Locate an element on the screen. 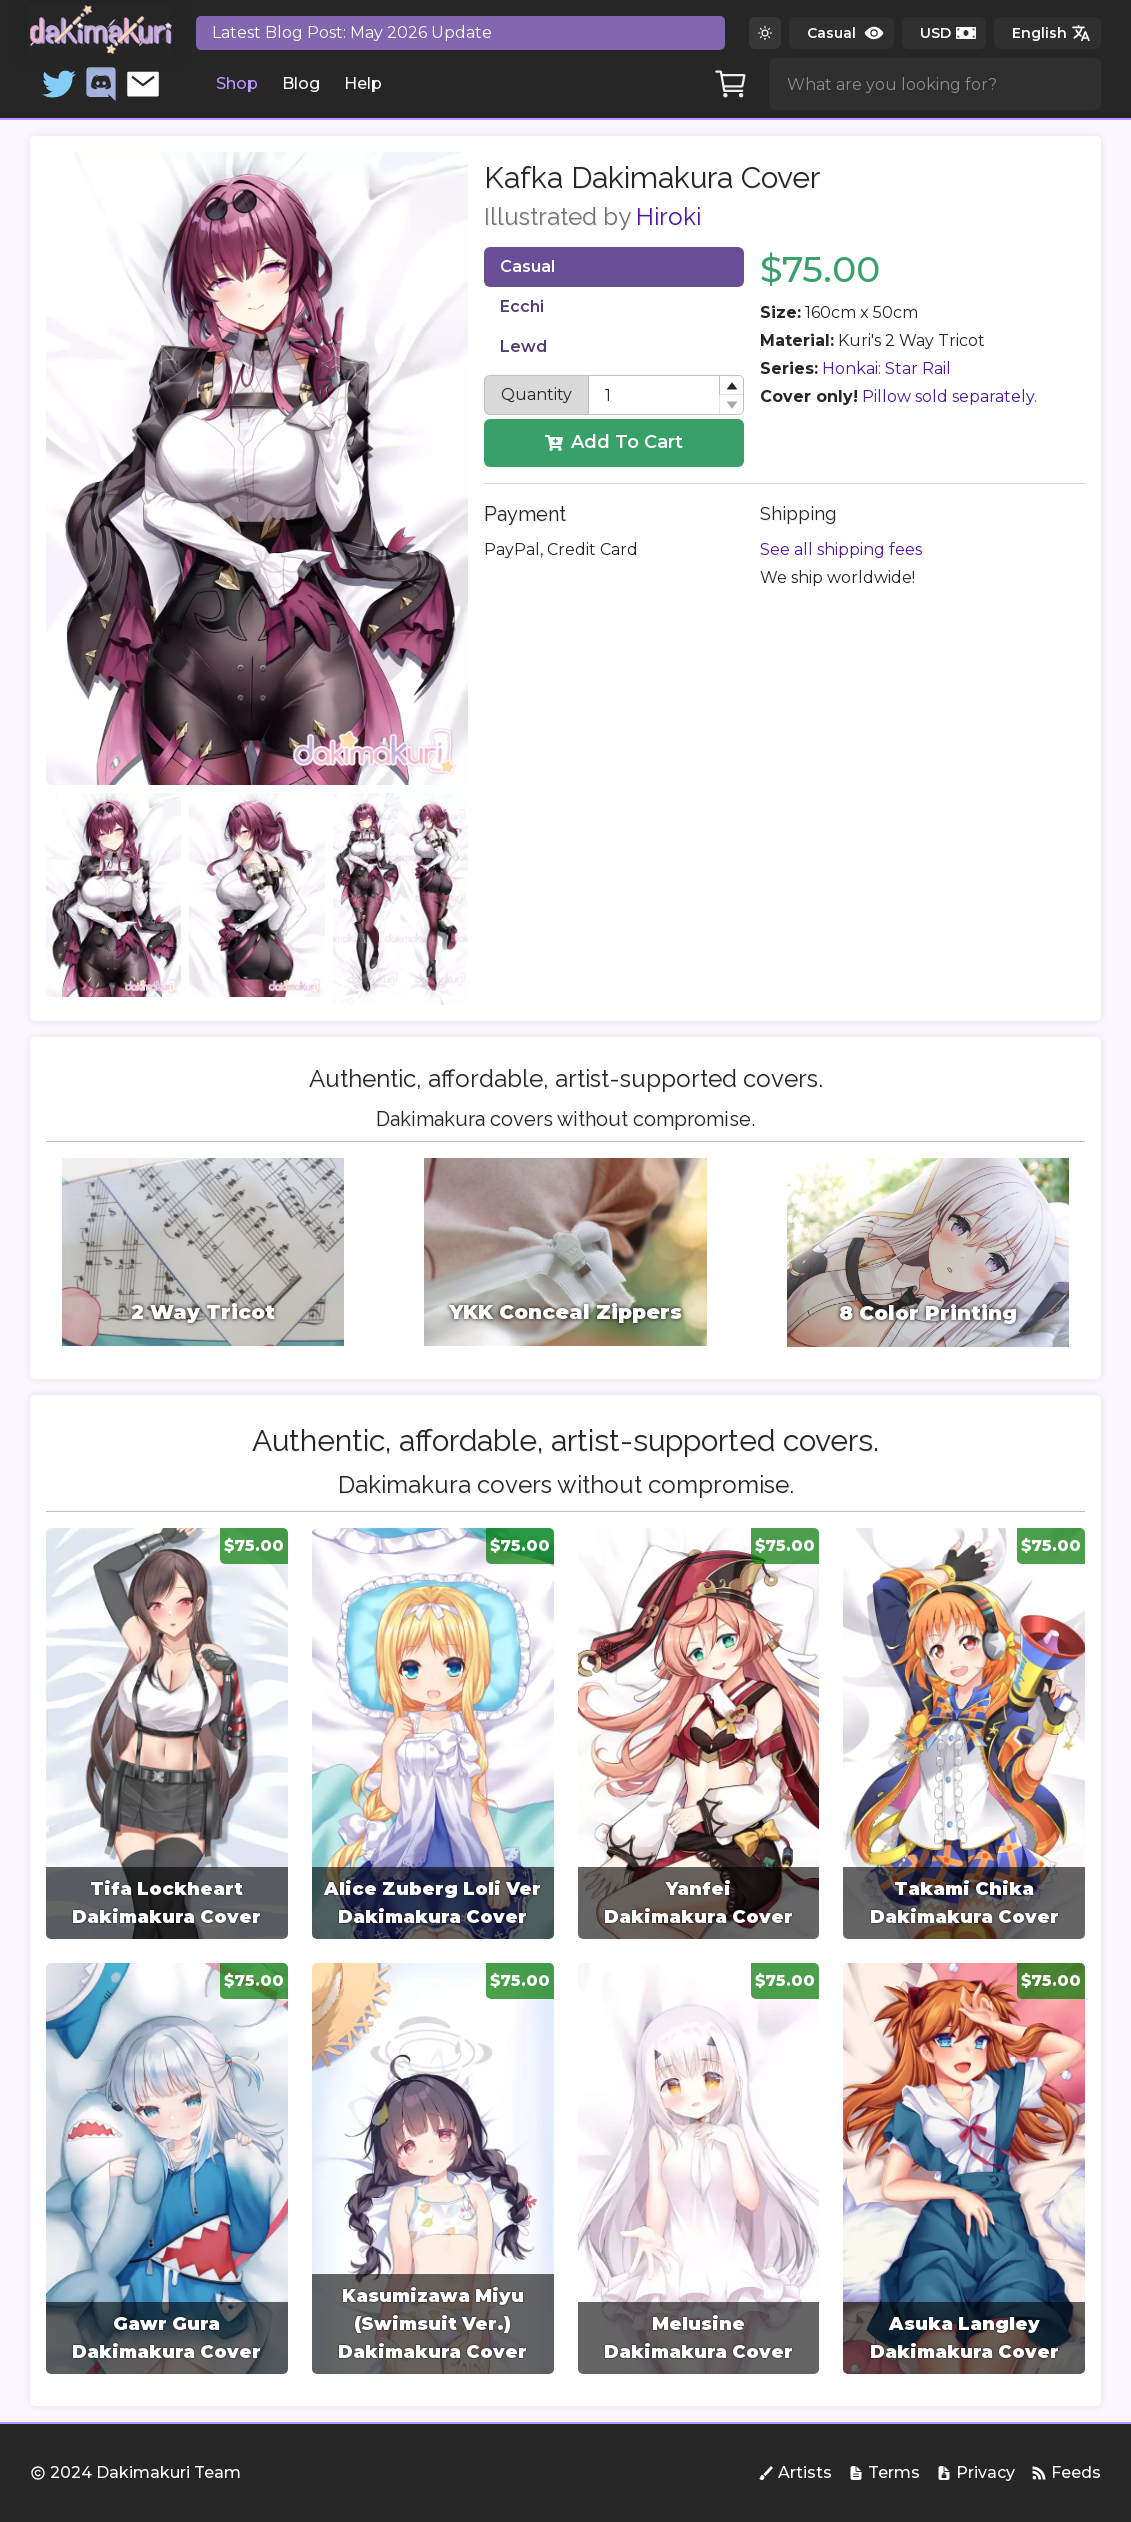 The image size is (1131, 2522). See all shipping fees is located at coordinates (841, 549).